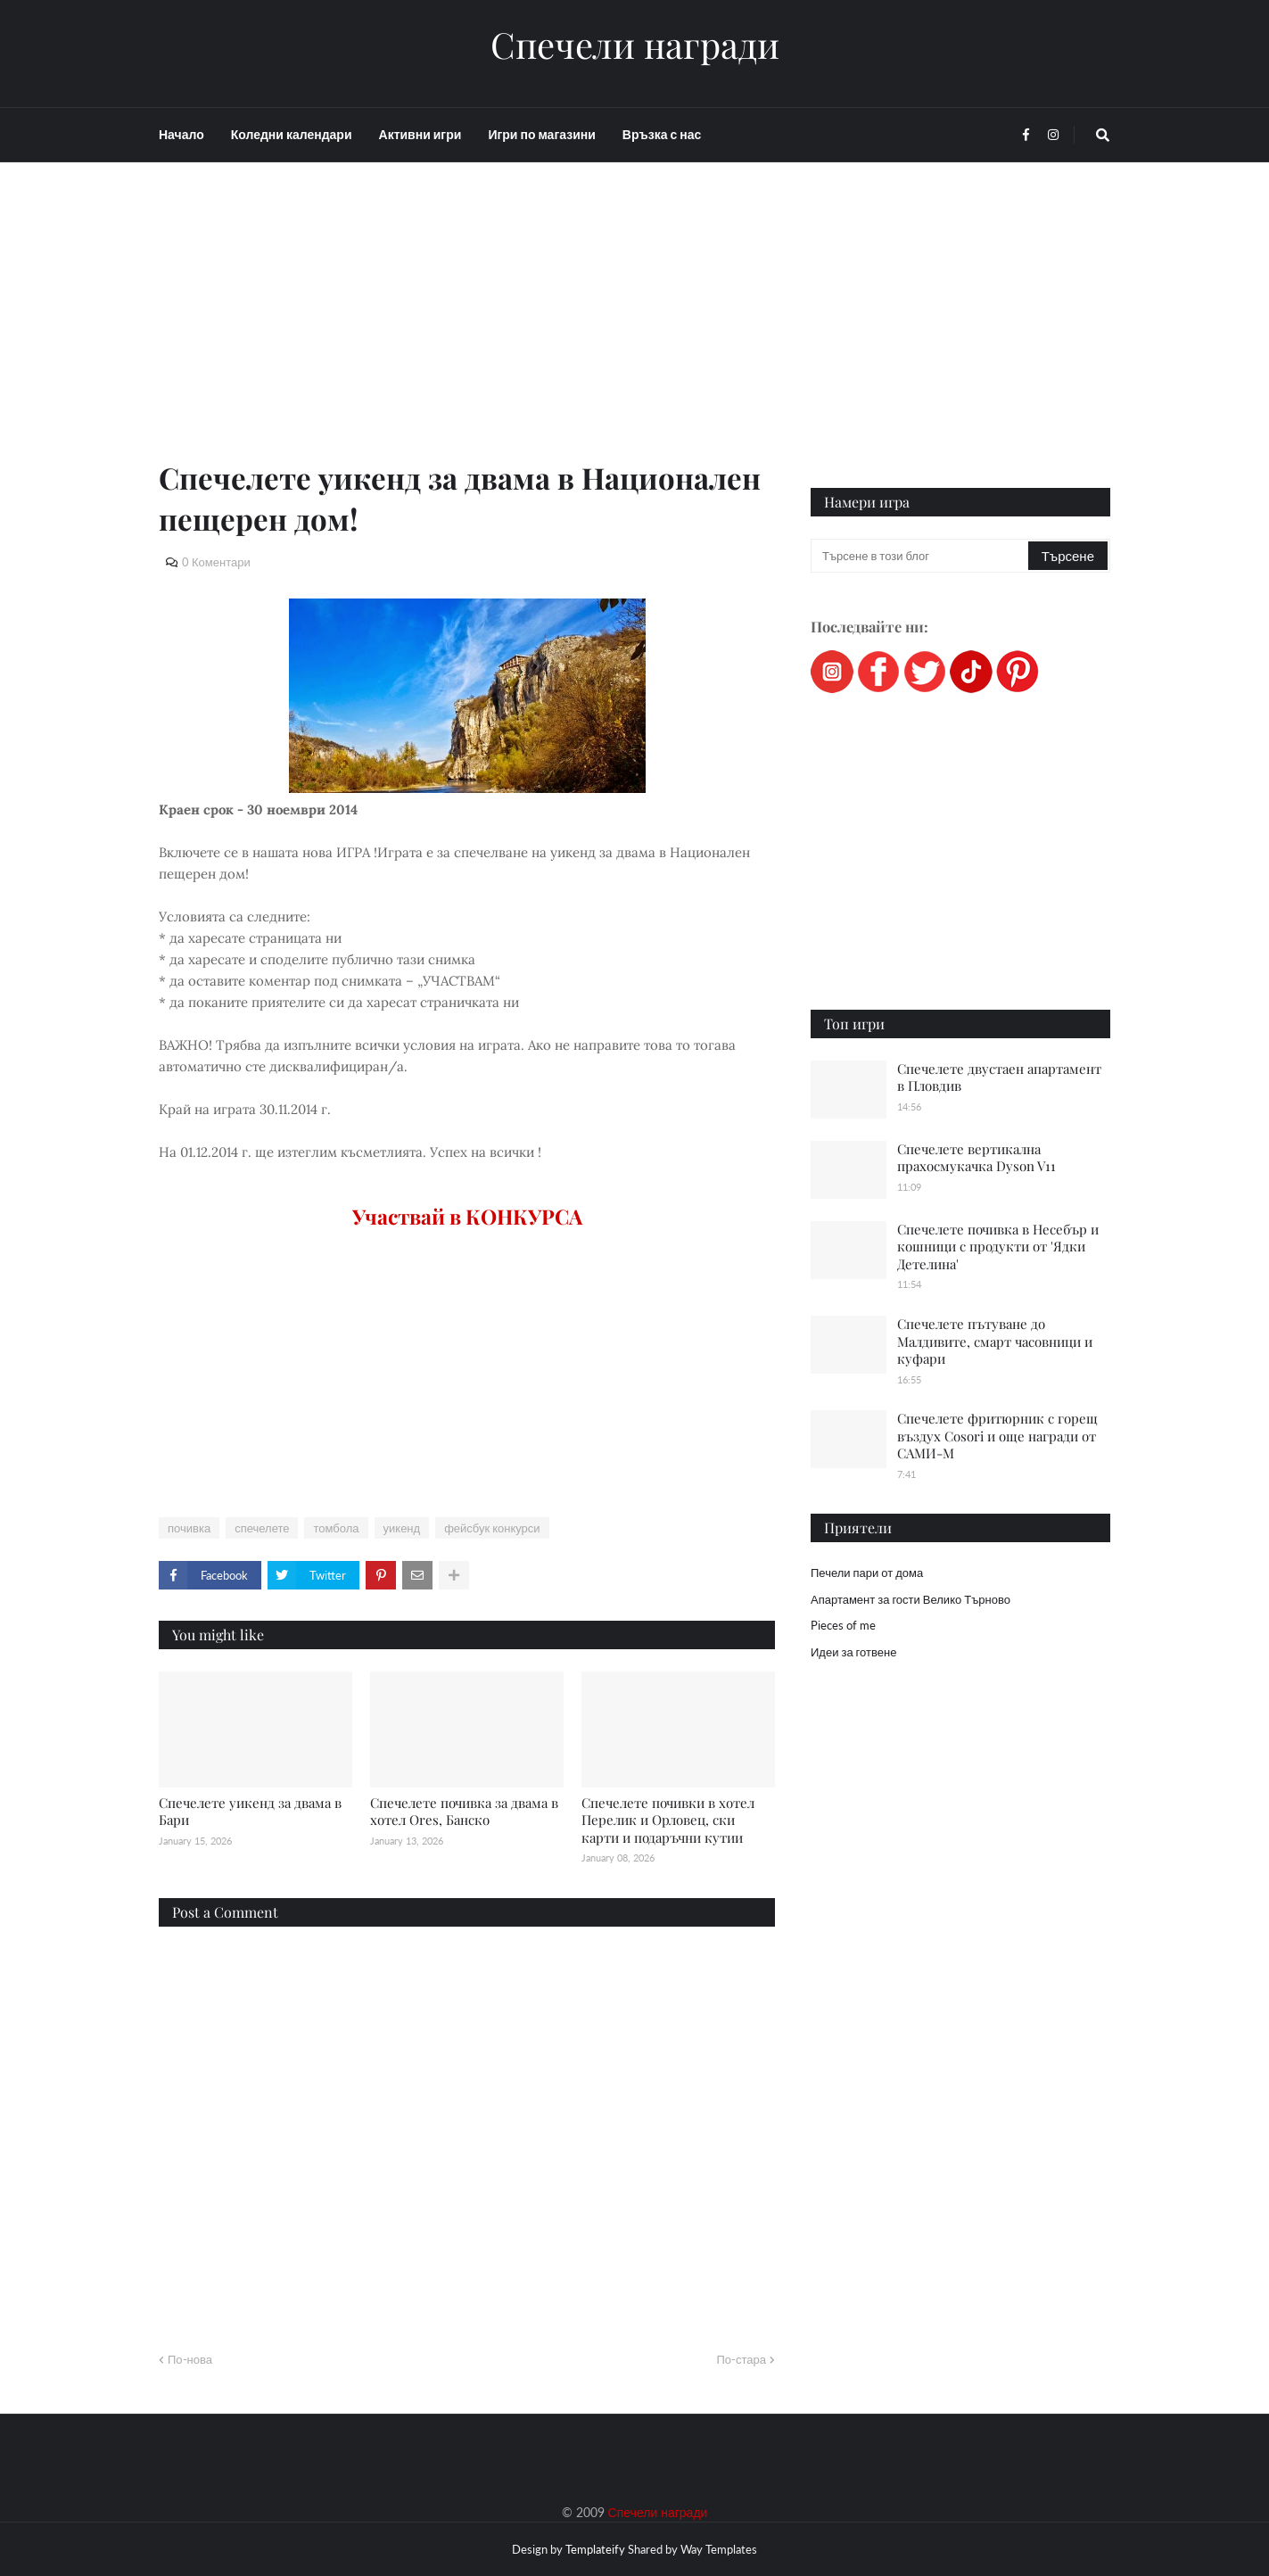  Describe the element at coordinates (853, 1652) in the screenshot. I see `Идеи за готвене` at that location.